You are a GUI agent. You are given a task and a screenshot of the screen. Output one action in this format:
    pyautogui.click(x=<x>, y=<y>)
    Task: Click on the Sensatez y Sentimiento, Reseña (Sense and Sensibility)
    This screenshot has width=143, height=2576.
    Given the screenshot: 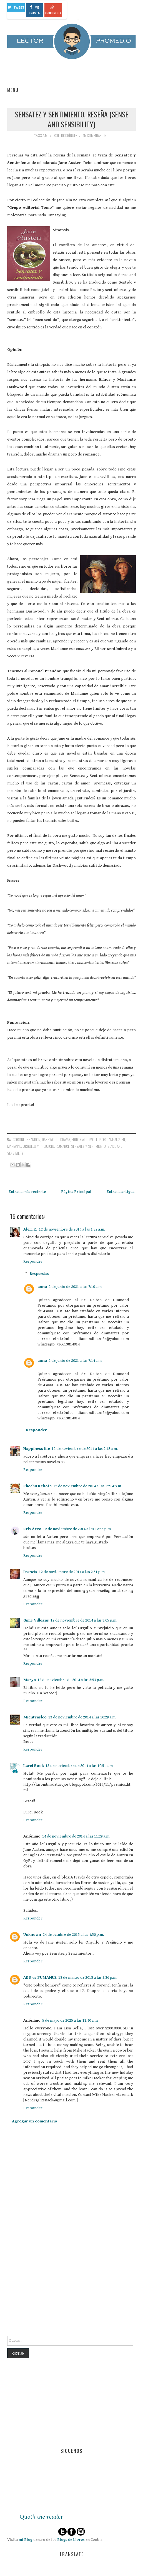 What is the action you would take?
    pyautogui.click(x=71, y=119)
    